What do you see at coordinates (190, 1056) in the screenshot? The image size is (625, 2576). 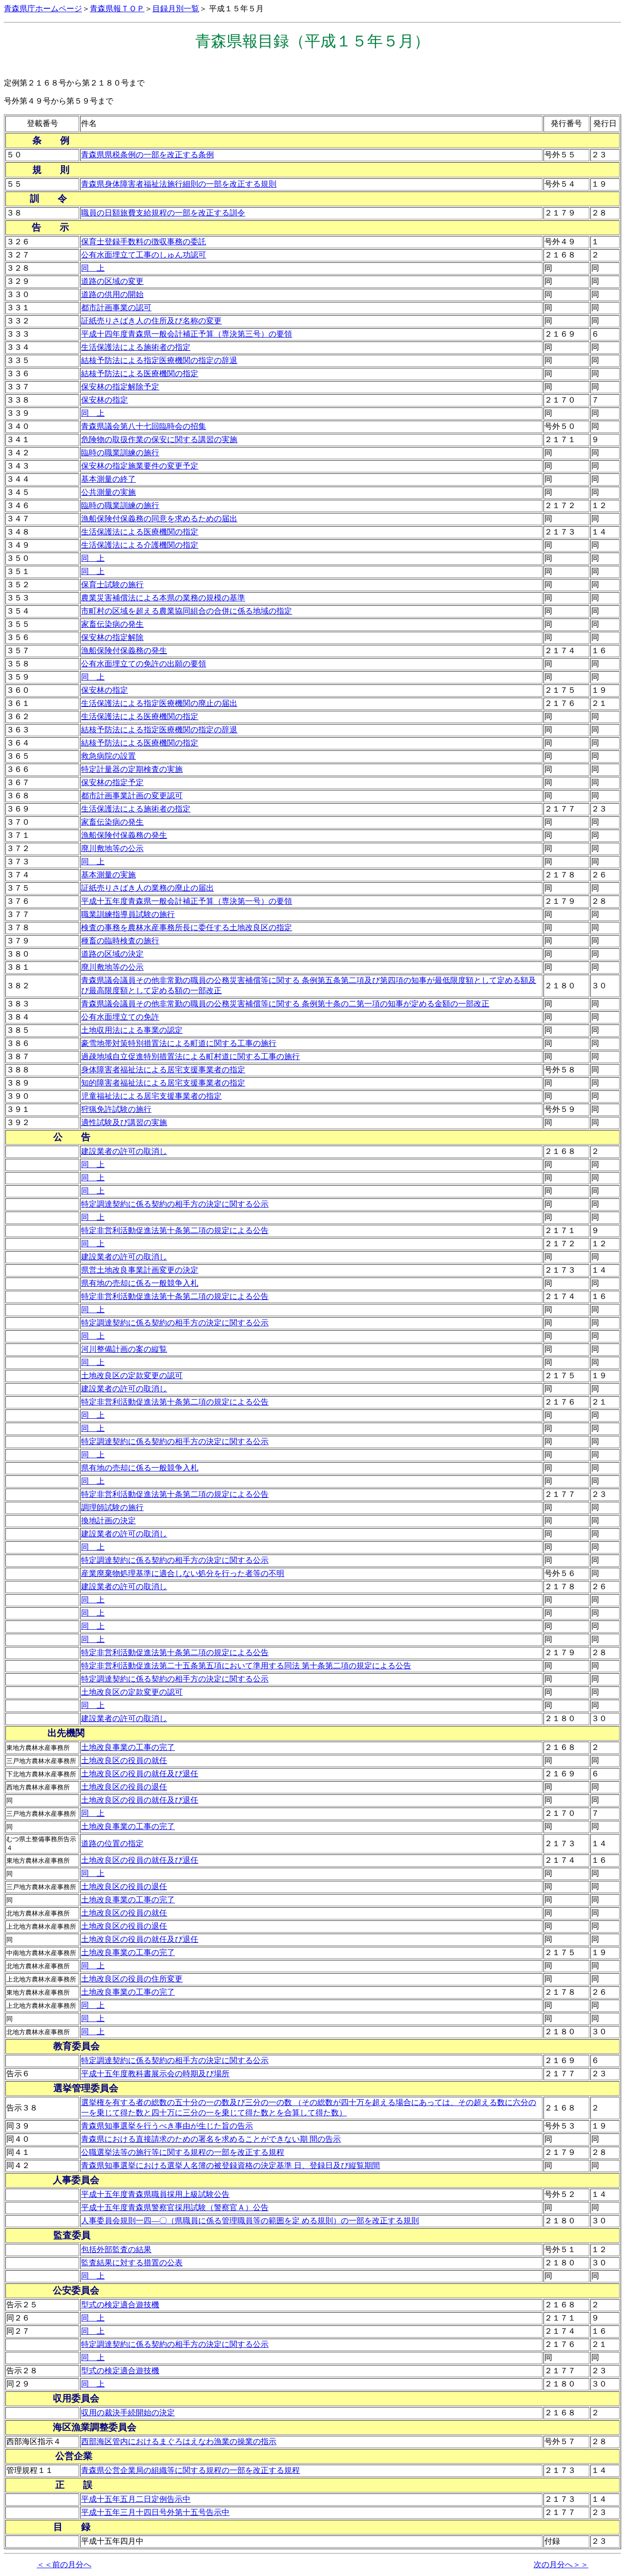 I see `過疎地域自立促進特別措置法による町村道に関する工事の施行` at bounding box center [190, 1056].